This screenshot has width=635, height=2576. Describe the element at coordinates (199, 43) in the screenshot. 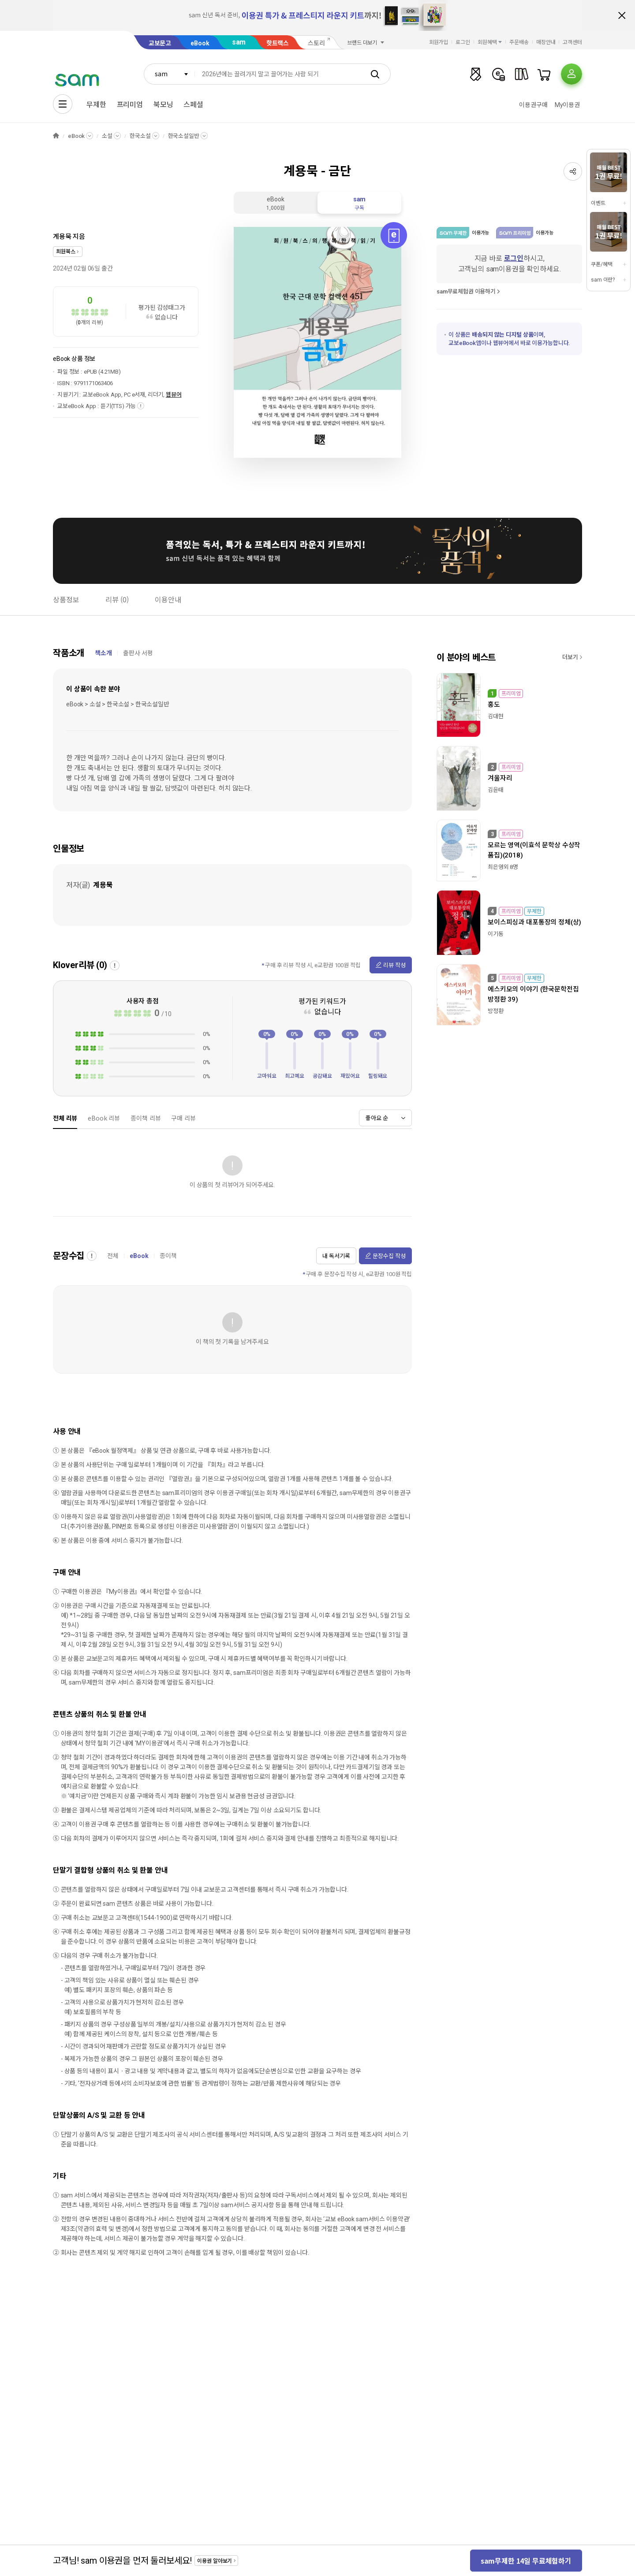

I see `eBook` at that location.